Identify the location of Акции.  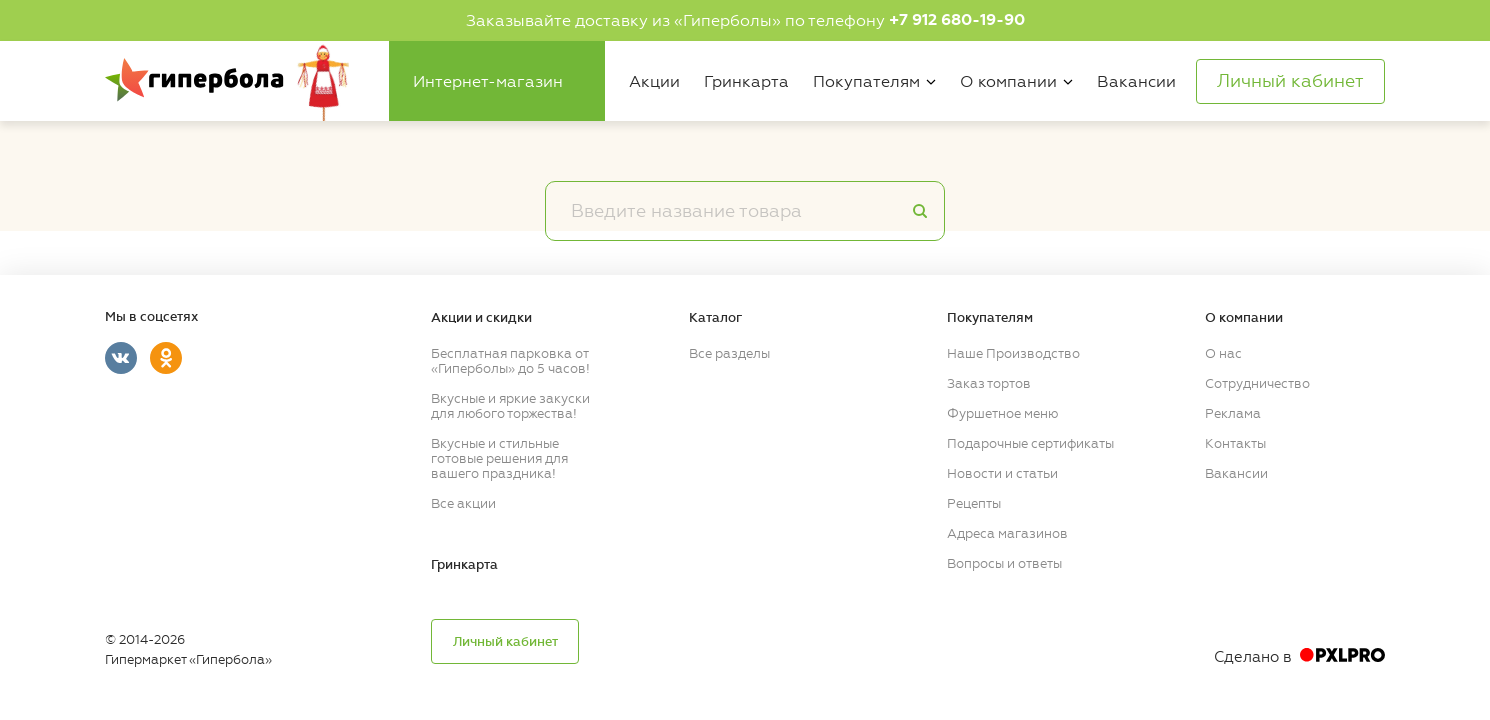
(654, 81).